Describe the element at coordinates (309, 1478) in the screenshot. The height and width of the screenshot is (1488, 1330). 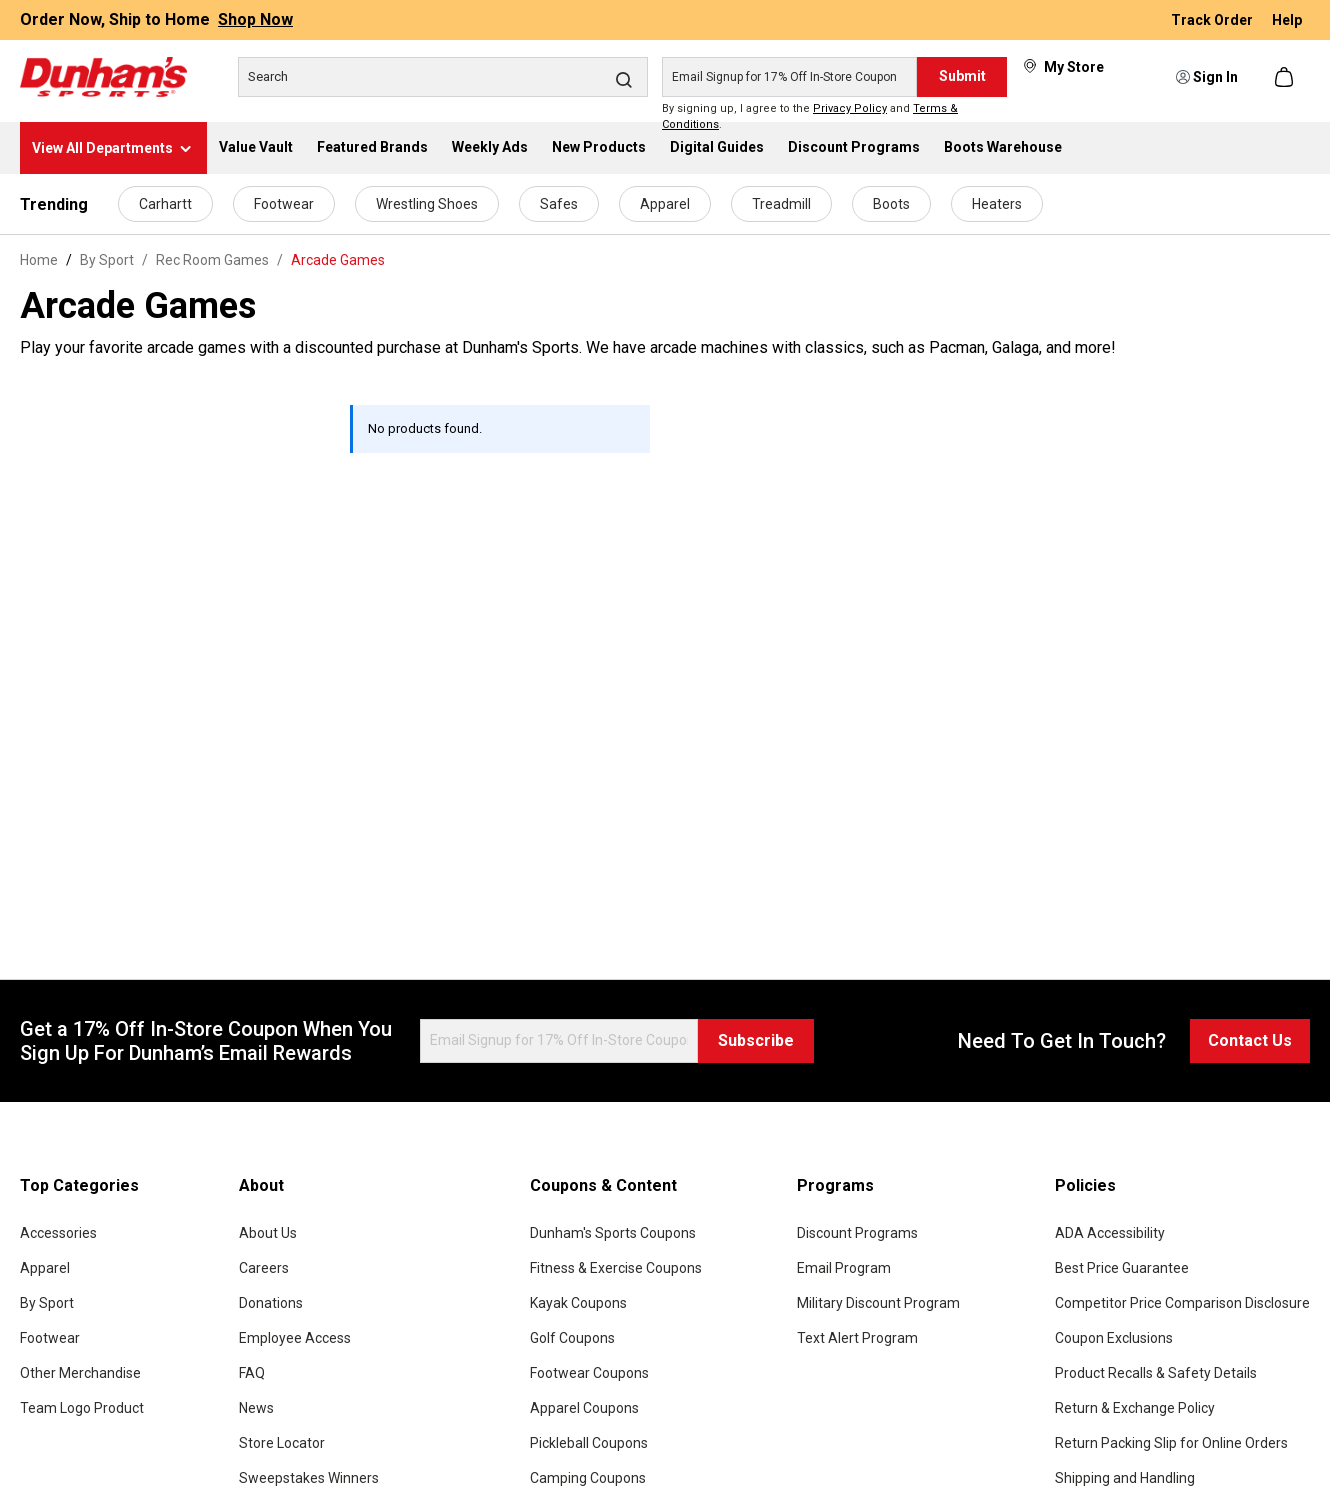
I see `Sweepstakes Winners` at that location.